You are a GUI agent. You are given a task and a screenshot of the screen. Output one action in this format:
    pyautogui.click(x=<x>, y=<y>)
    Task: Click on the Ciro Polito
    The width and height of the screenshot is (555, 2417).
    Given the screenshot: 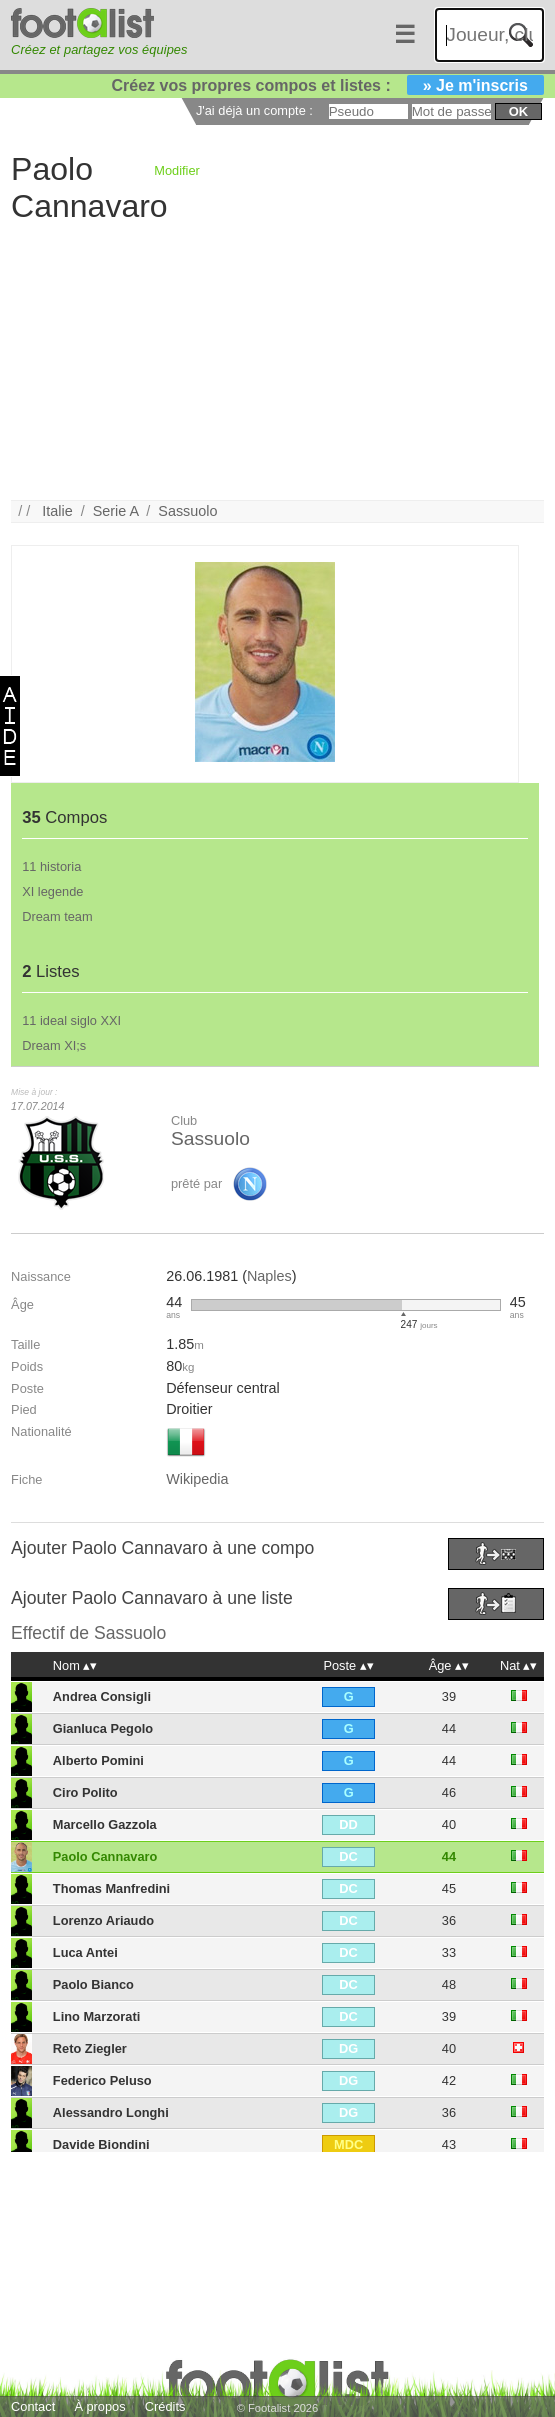 What is the action you would take?
    pyautogui.click(x=85, y=1792)
    